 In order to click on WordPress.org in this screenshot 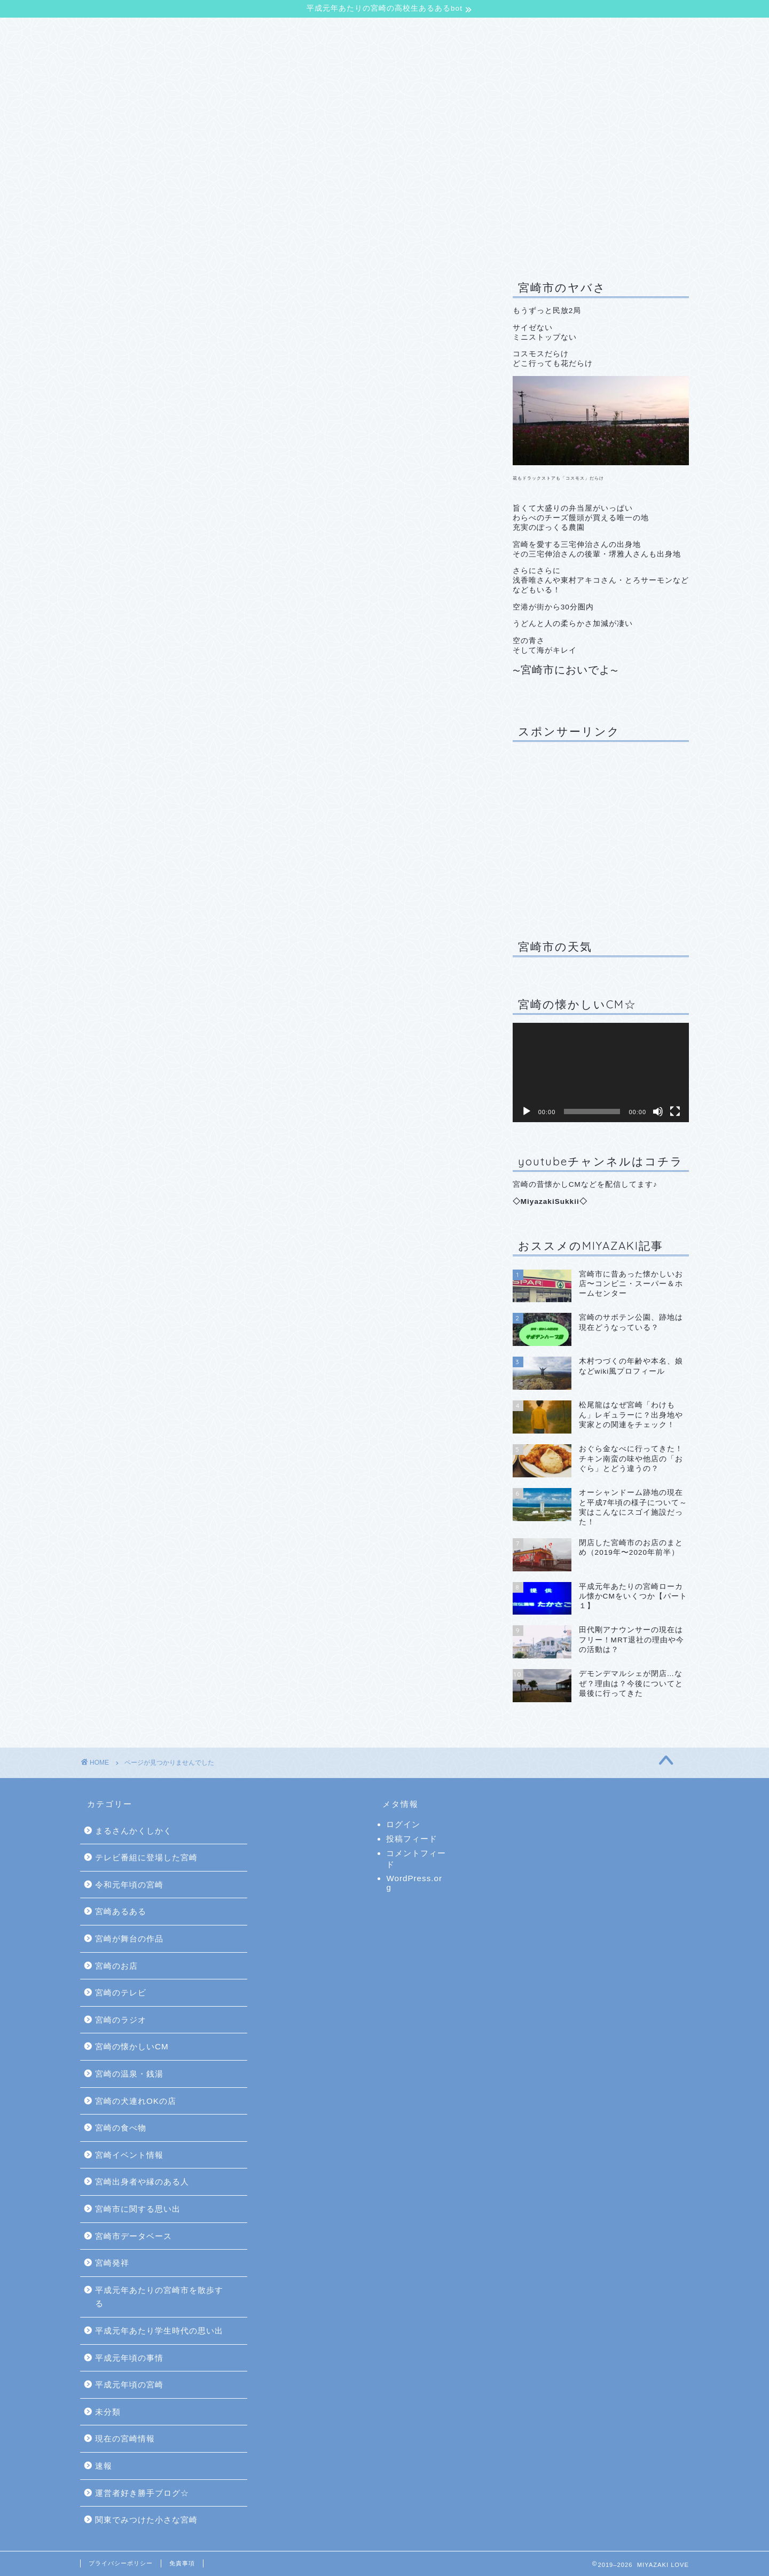, I will do `click(414, 1883)`.